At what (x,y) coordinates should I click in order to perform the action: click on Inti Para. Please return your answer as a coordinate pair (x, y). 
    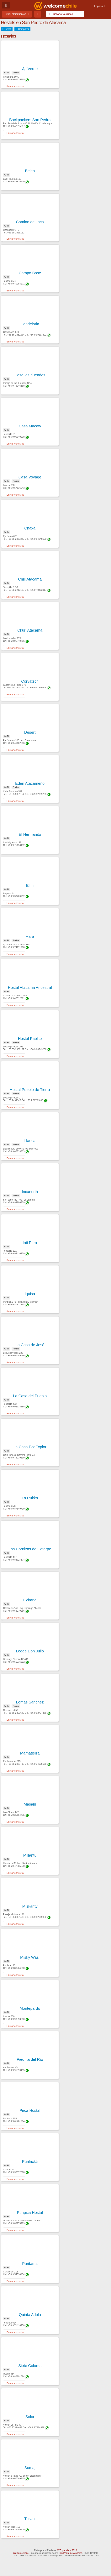
    Looking at the image, I should click on (30, 1243).